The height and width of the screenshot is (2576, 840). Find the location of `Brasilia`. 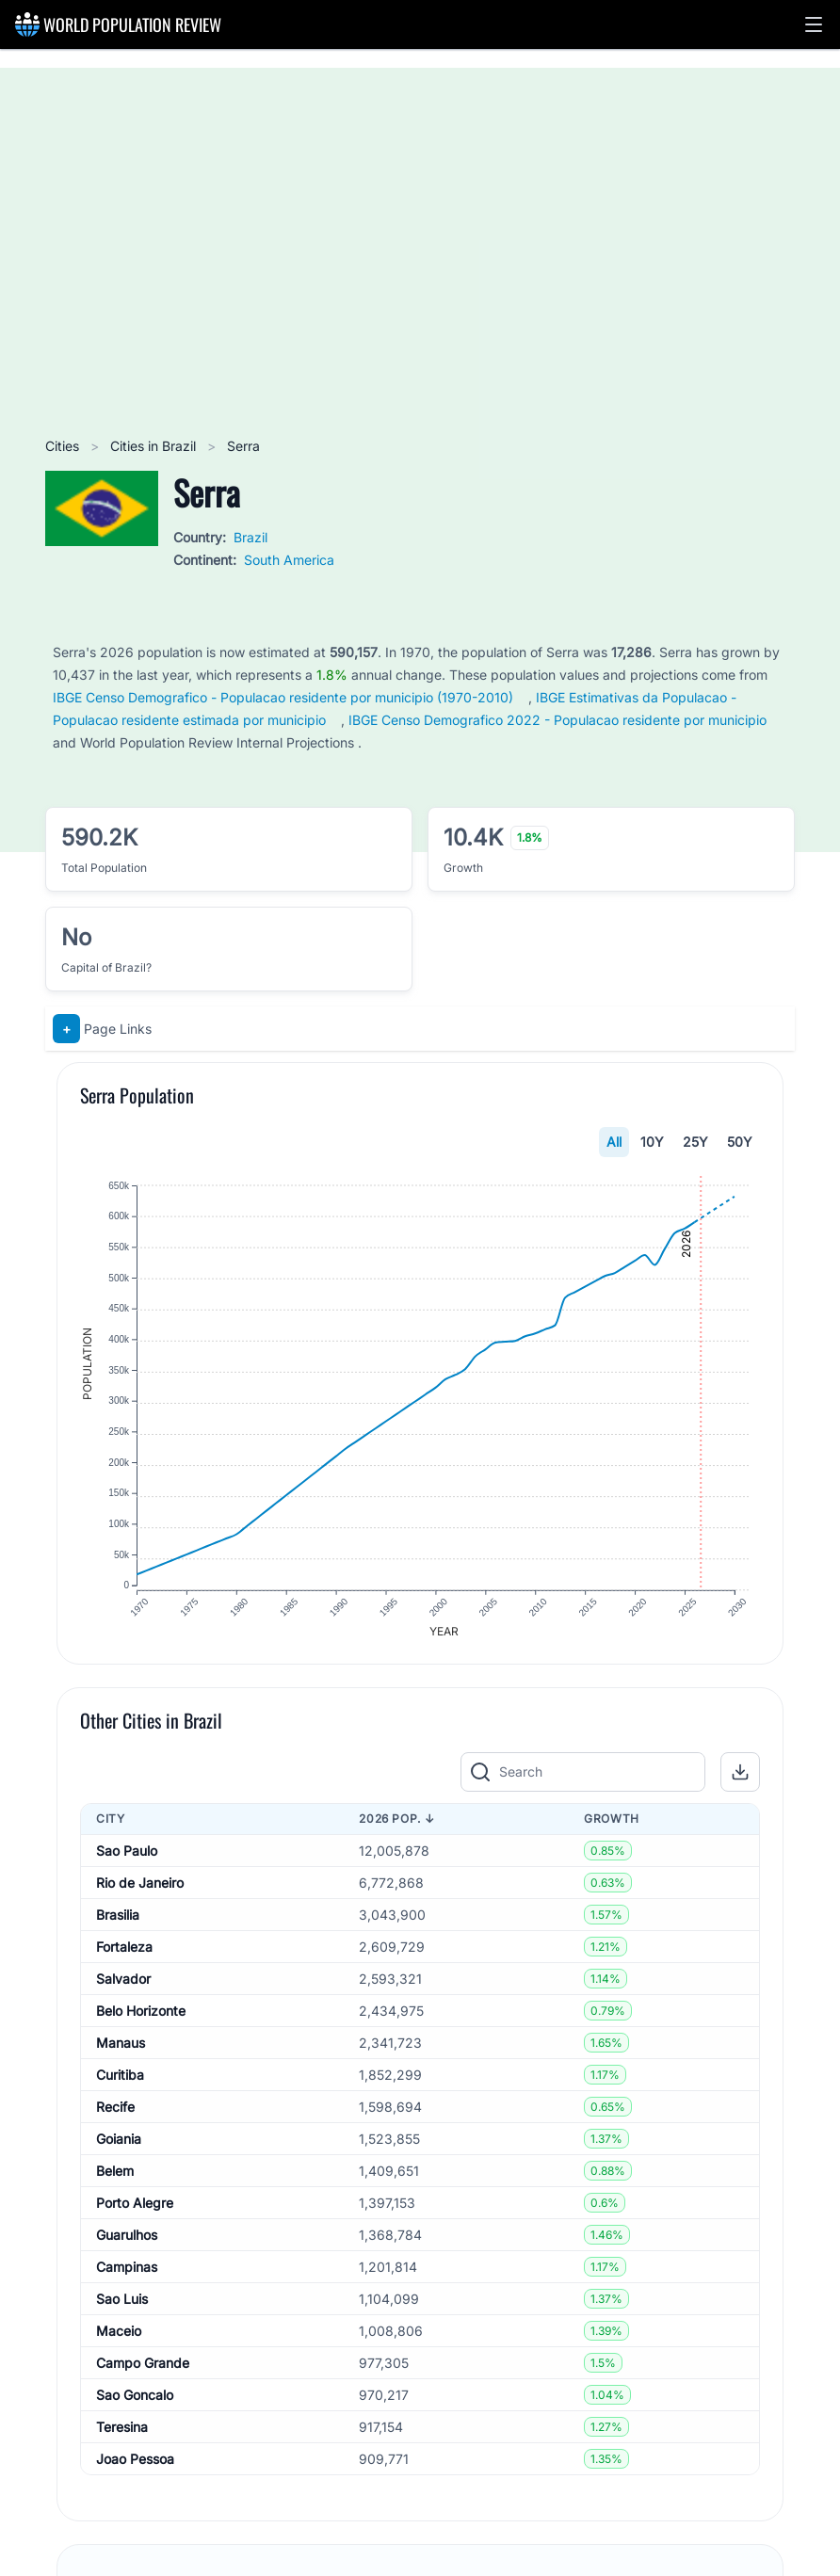

Brasilia is located at coordinates (117, 1919).